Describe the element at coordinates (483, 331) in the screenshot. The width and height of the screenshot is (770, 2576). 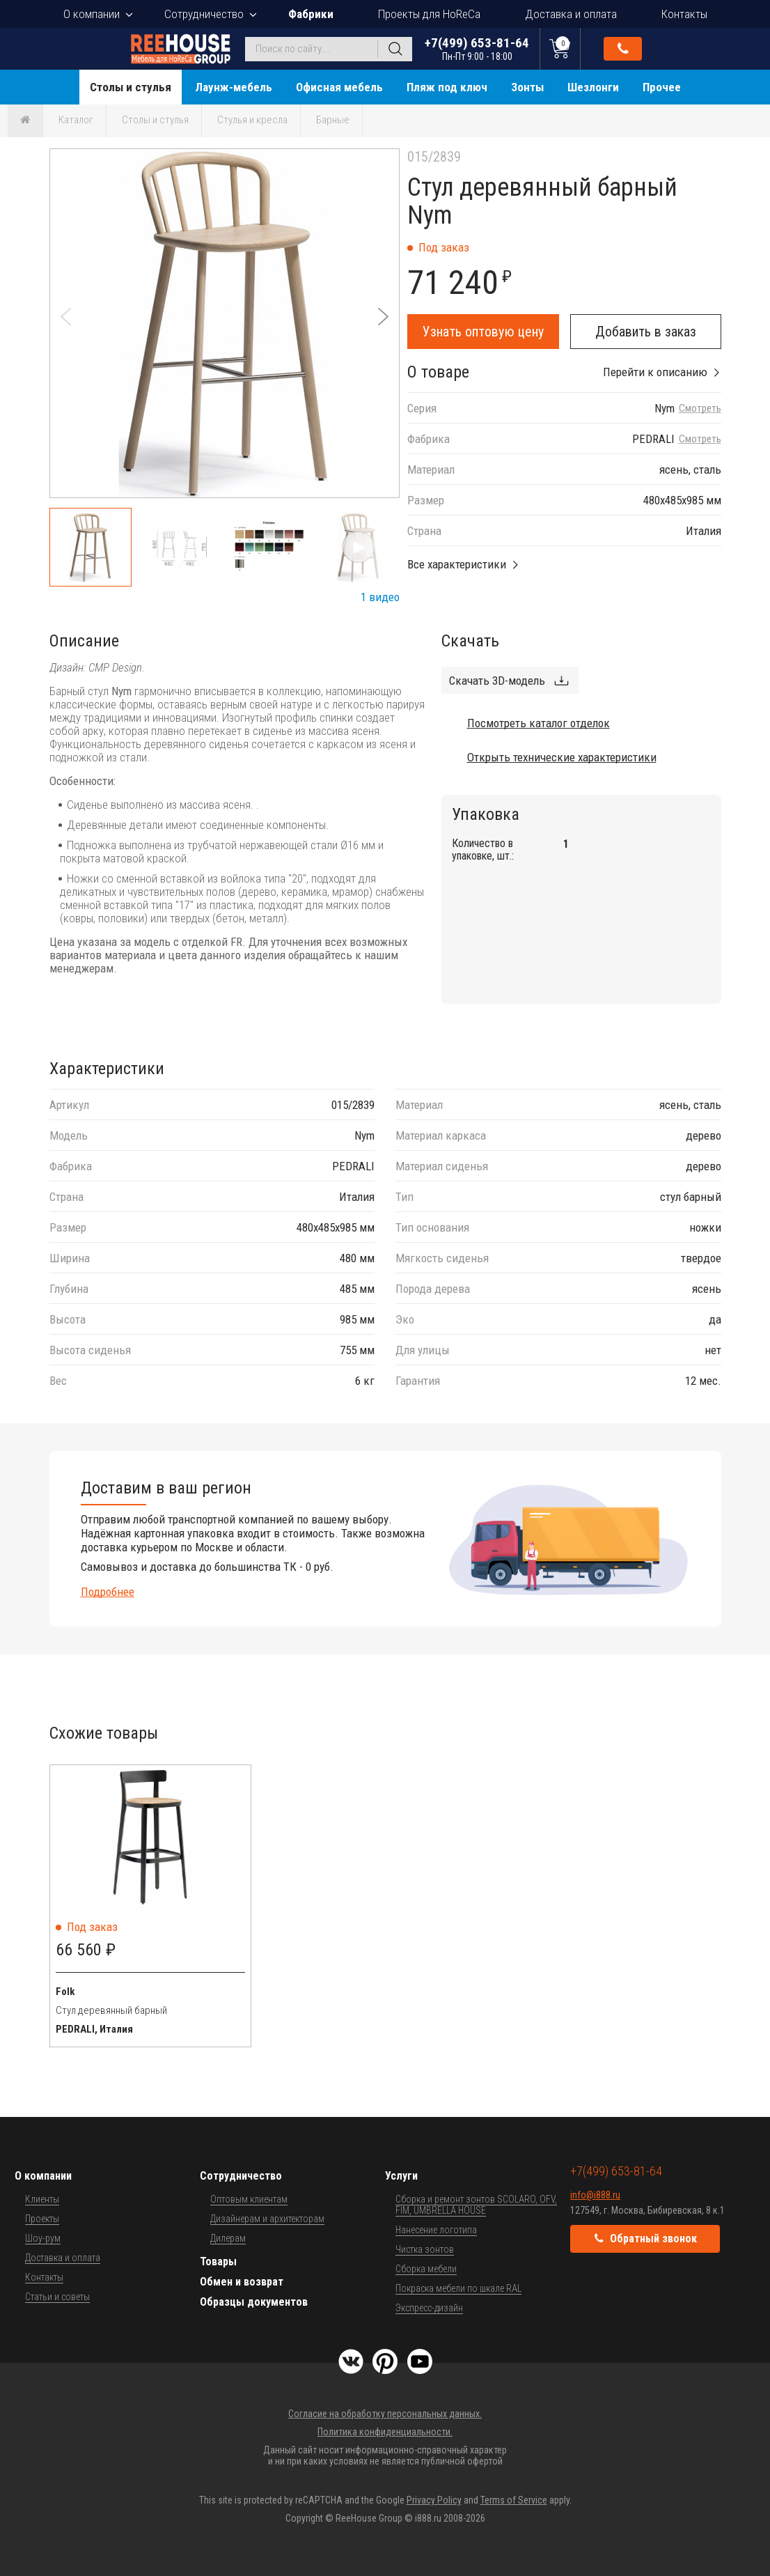
I see `Узнать оптовую цену` at that location.